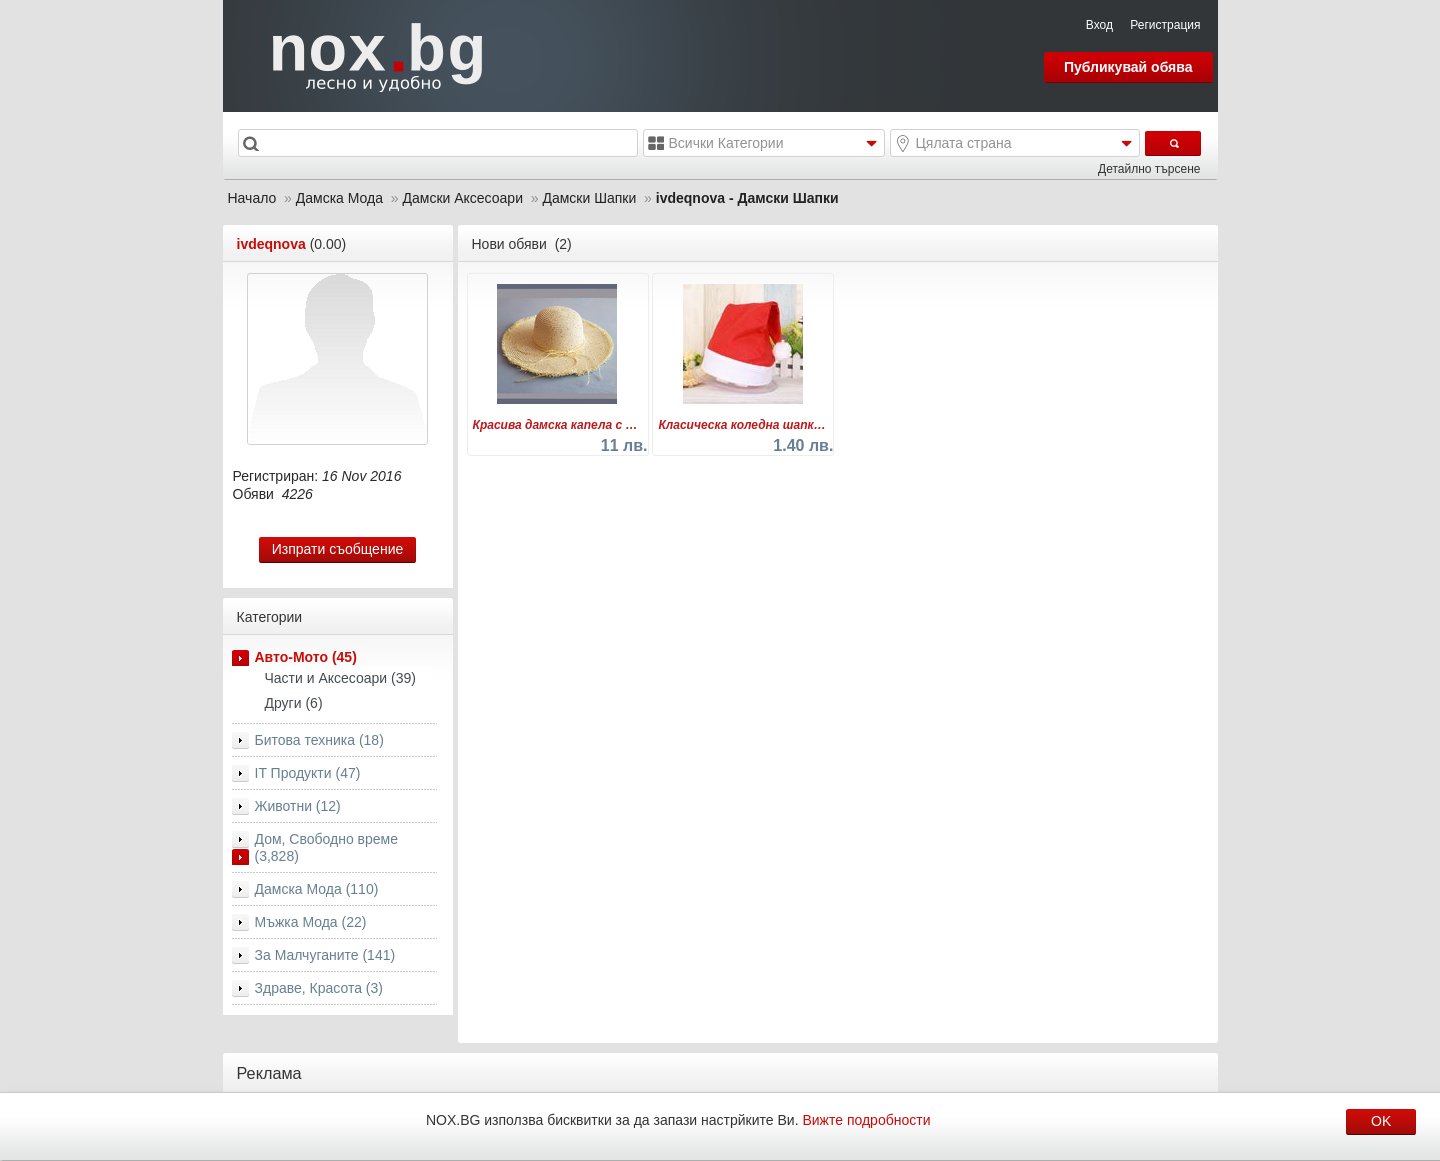 Image resolution: width=1440 pixels, height=1161 pixels. What do you see at coordinates (319, 988) in the screenshot?
I see `Здраве, Красота (3)` at bounding box center [319, 988].